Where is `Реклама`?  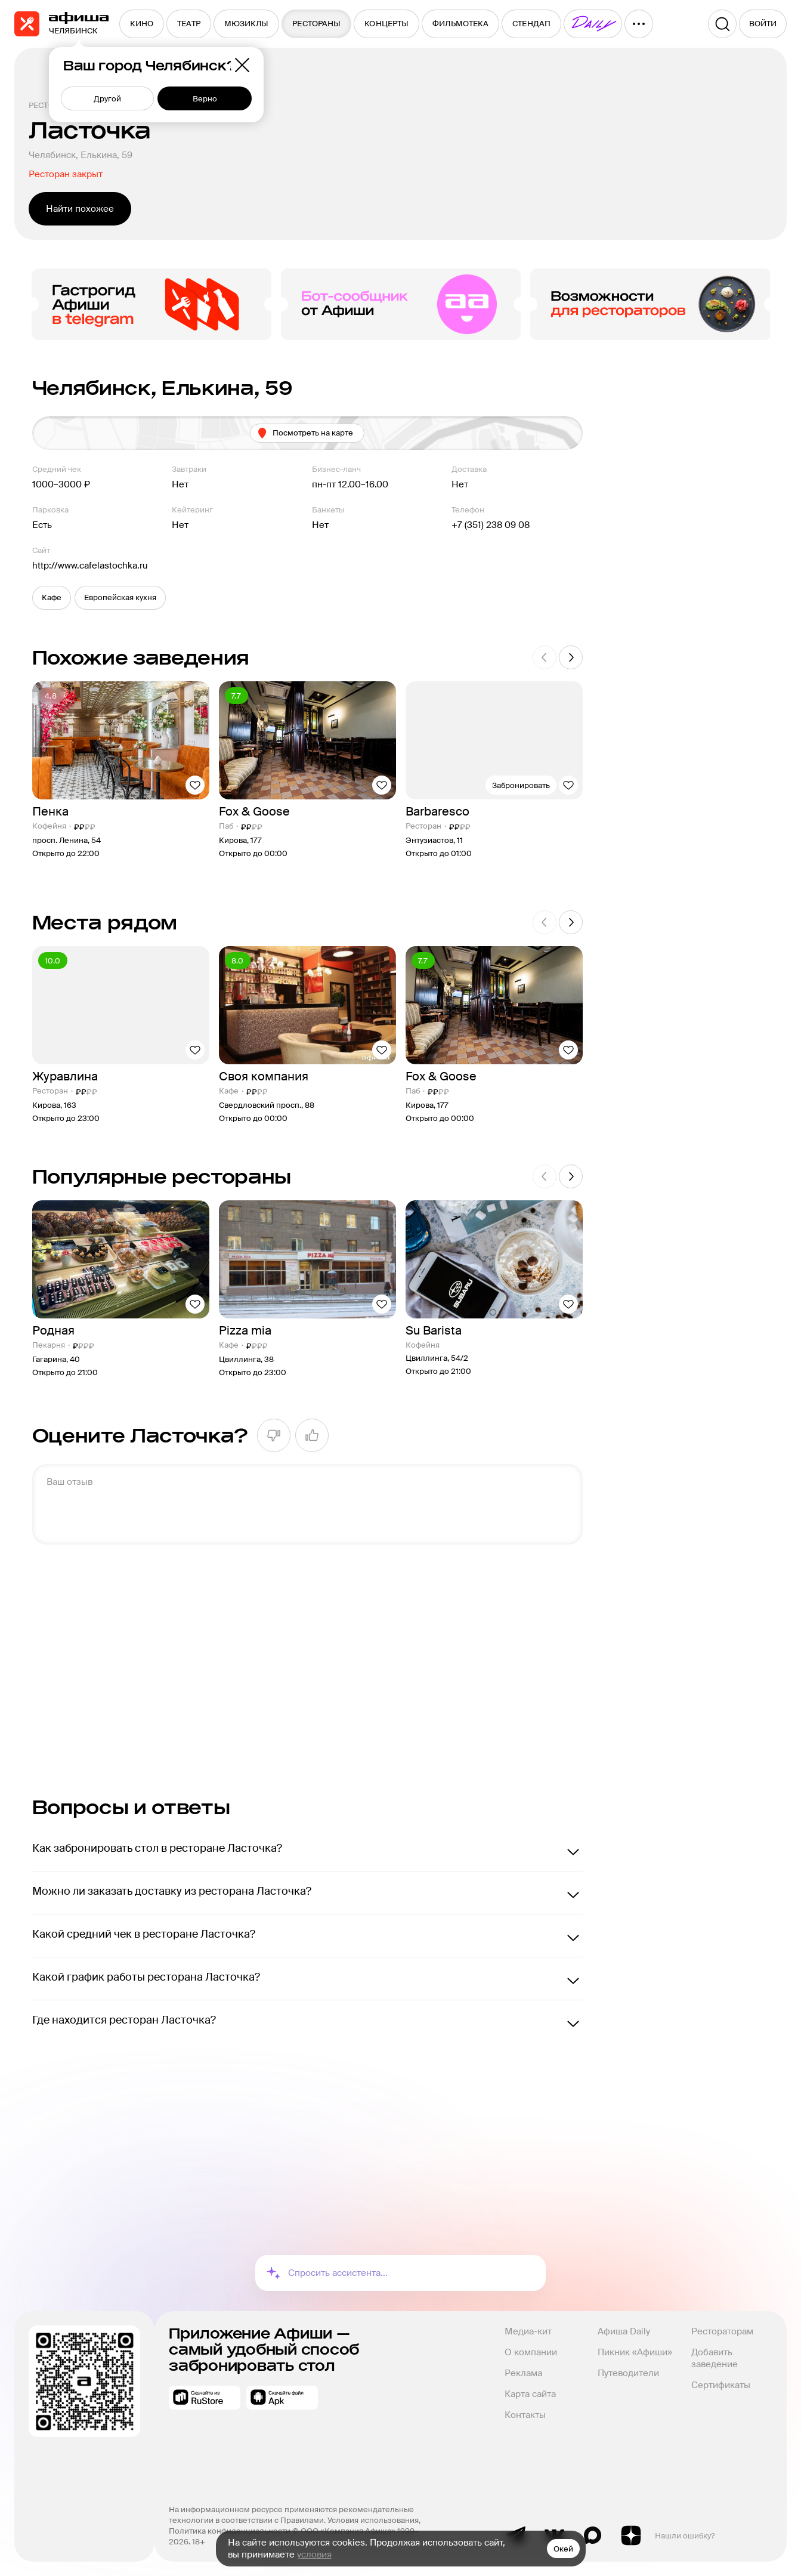 Реклама is located at coordinates (523, 2373).